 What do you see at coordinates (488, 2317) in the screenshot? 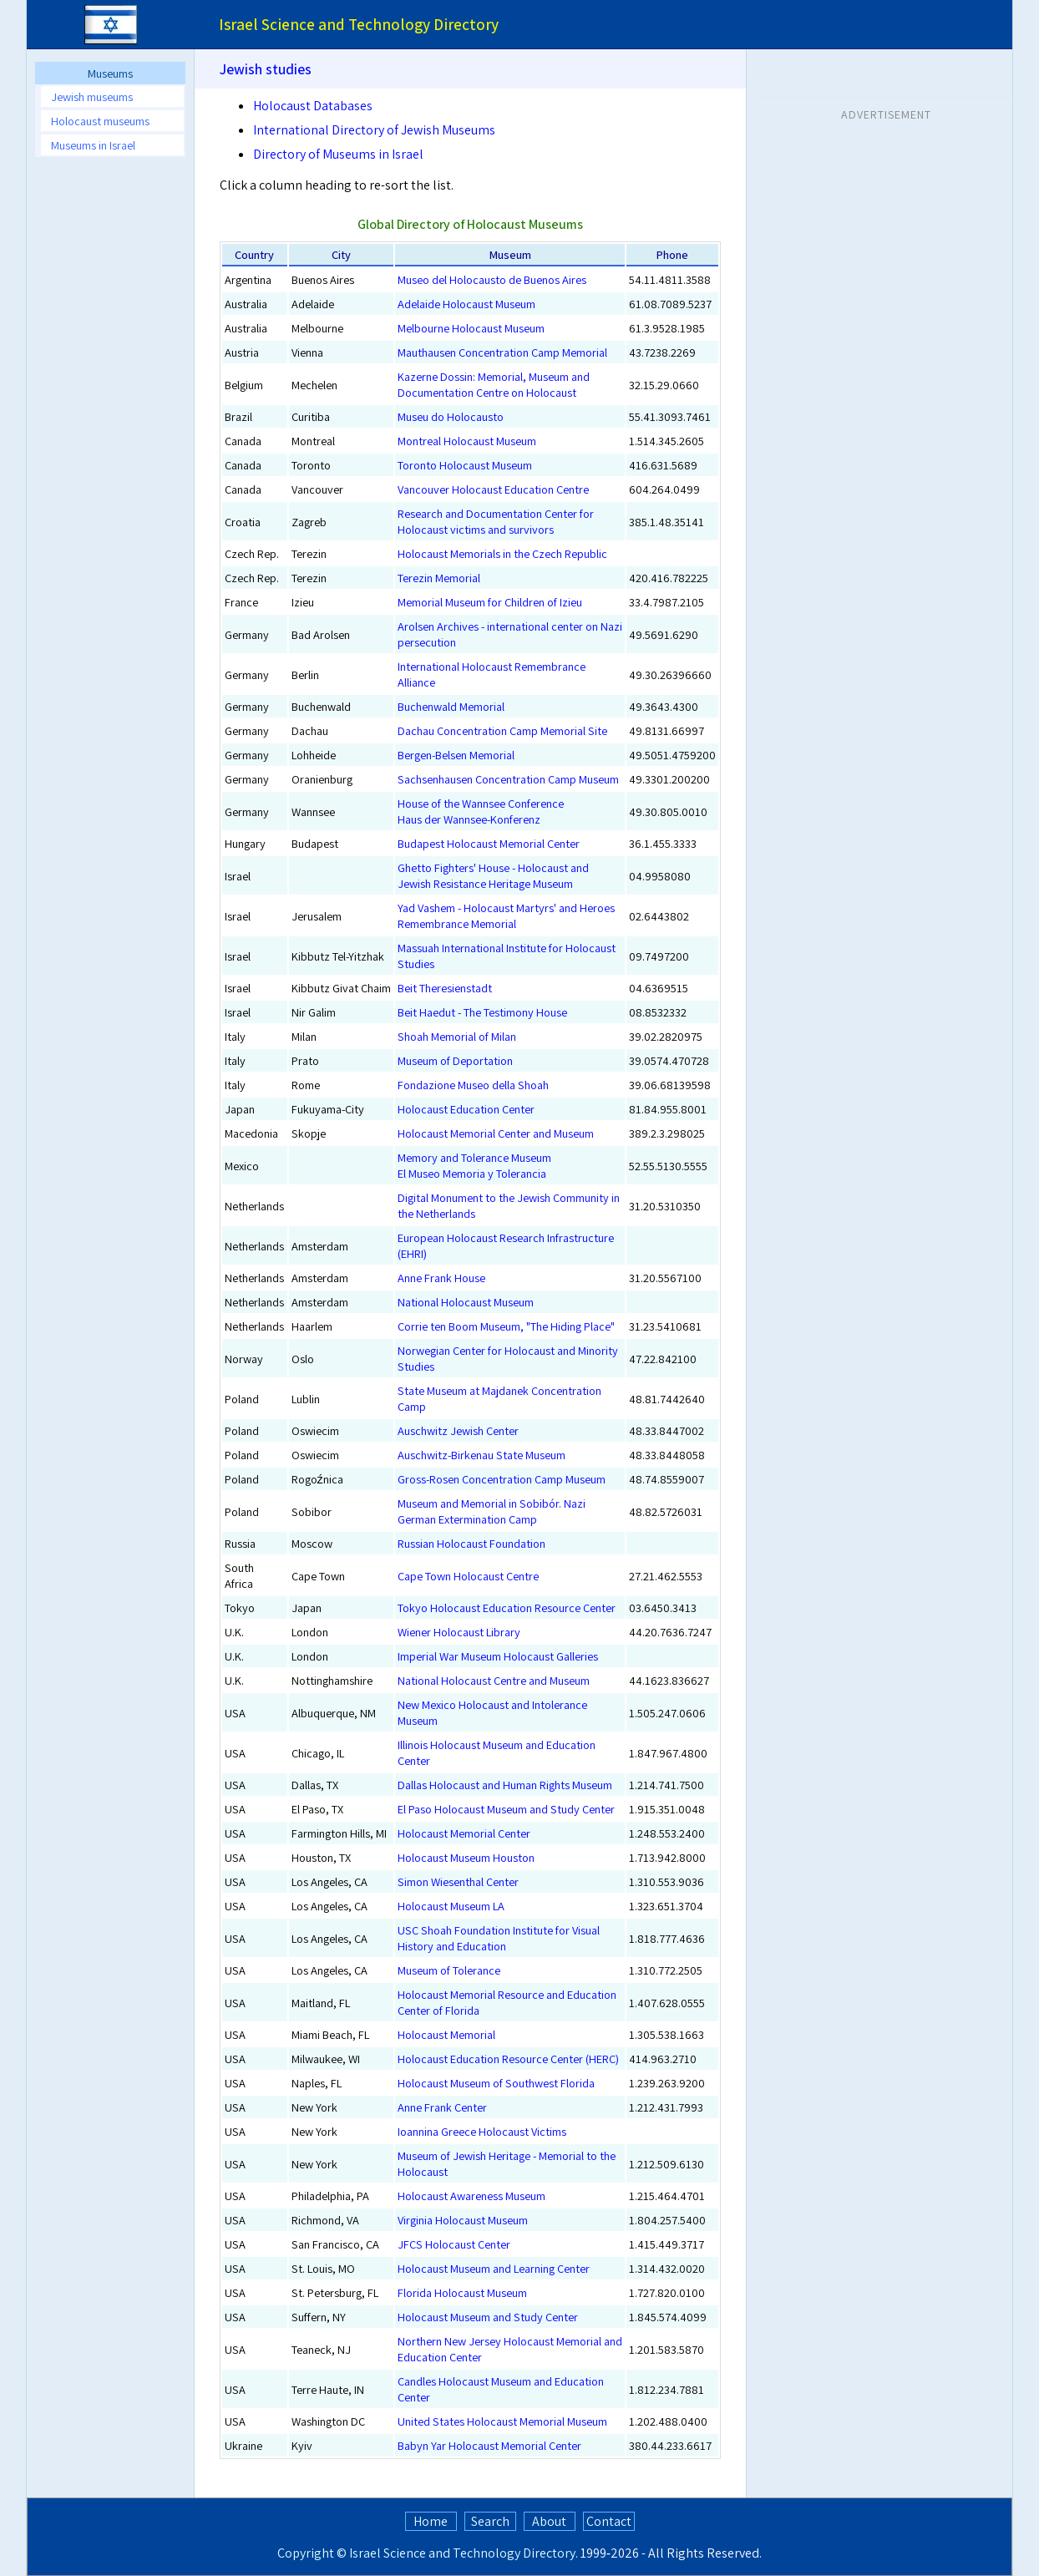
I see `Holocaust Museum and Study Center` at bounding box center [488, 2317].